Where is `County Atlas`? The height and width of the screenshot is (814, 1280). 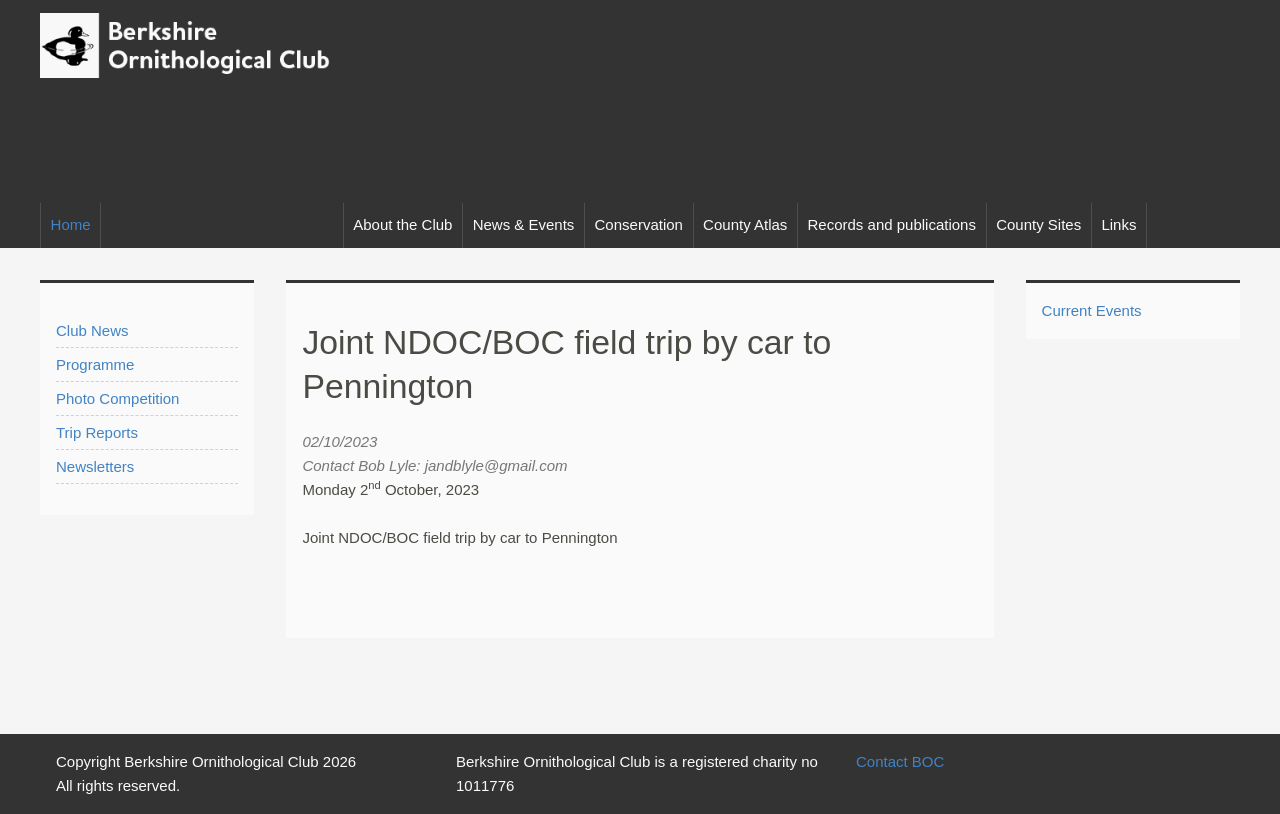 County Atlas is located at coordinates (745, 224).